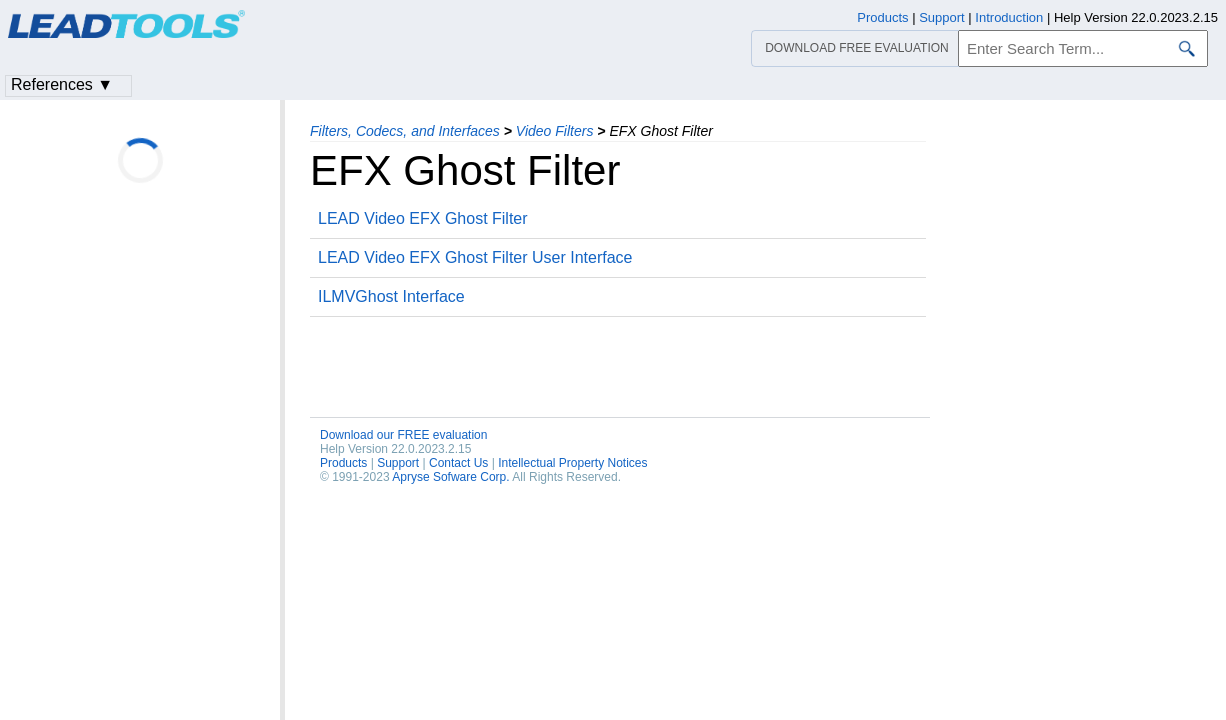 Image resolution: width=1226 pixels, height=720 pixels. I want to click on Contact Us, so click(458, 463).